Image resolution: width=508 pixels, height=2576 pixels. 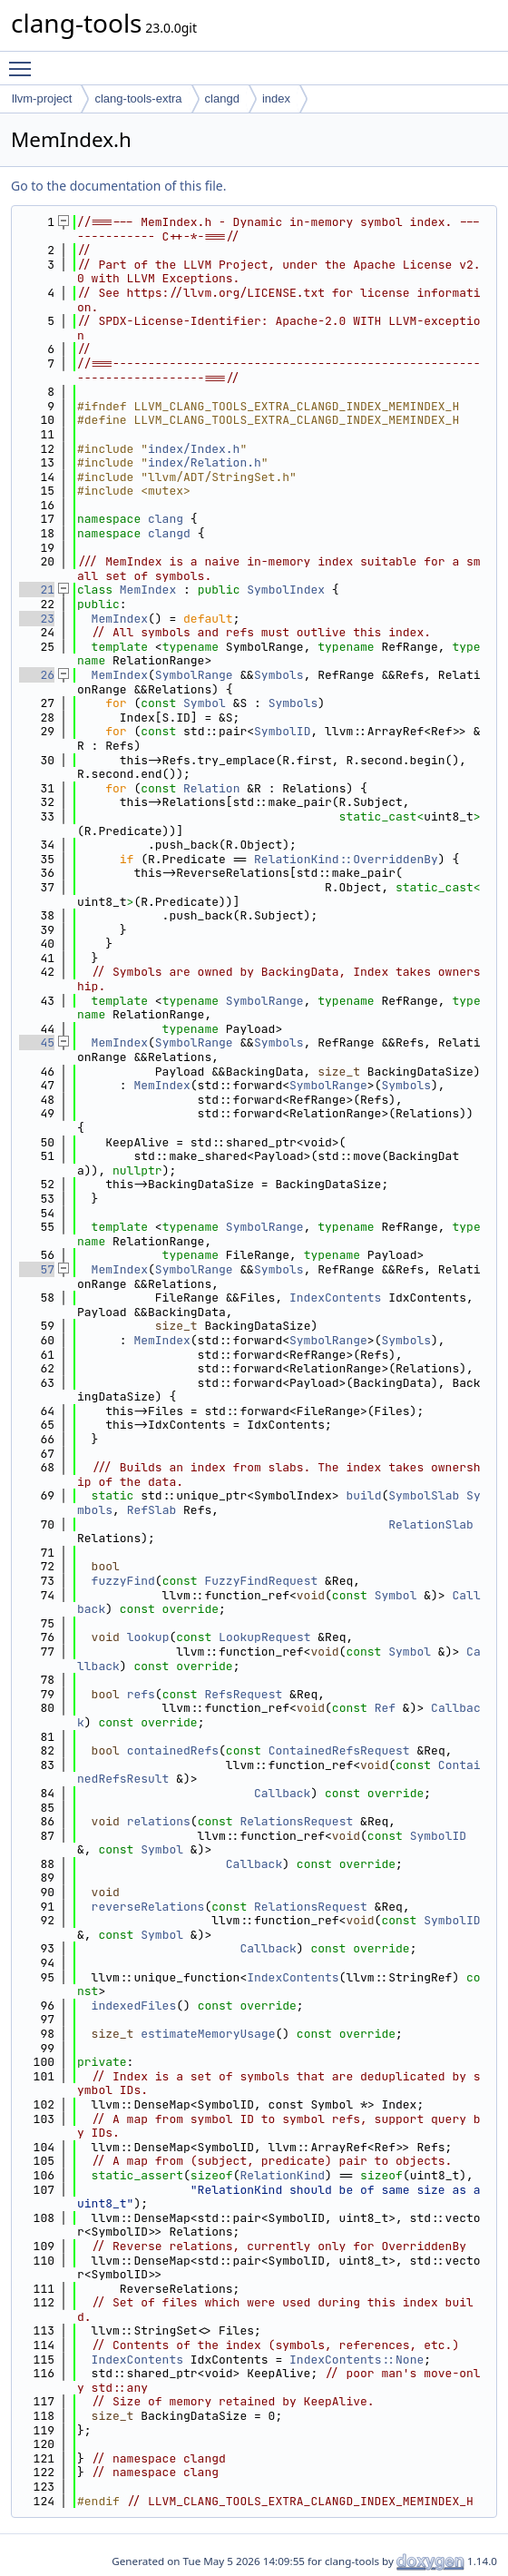 What do you see at coordinates (423, 1495) in the screenshot?
I see `SymbolSlab` at bounding box center [423, 1495].